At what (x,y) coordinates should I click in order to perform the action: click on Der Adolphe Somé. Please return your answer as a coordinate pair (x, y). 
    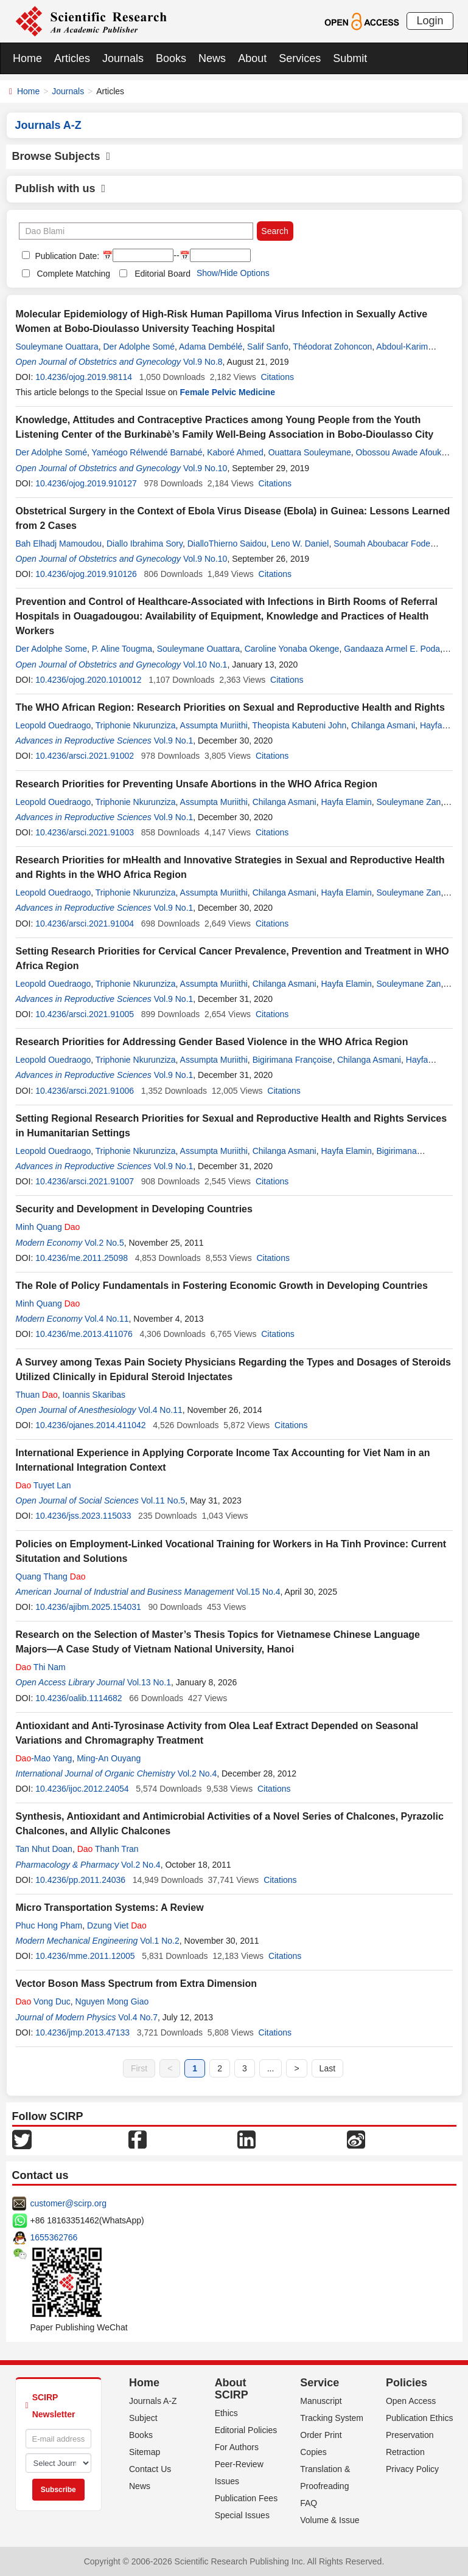
    Looking at the image, I should click on (139, 346).